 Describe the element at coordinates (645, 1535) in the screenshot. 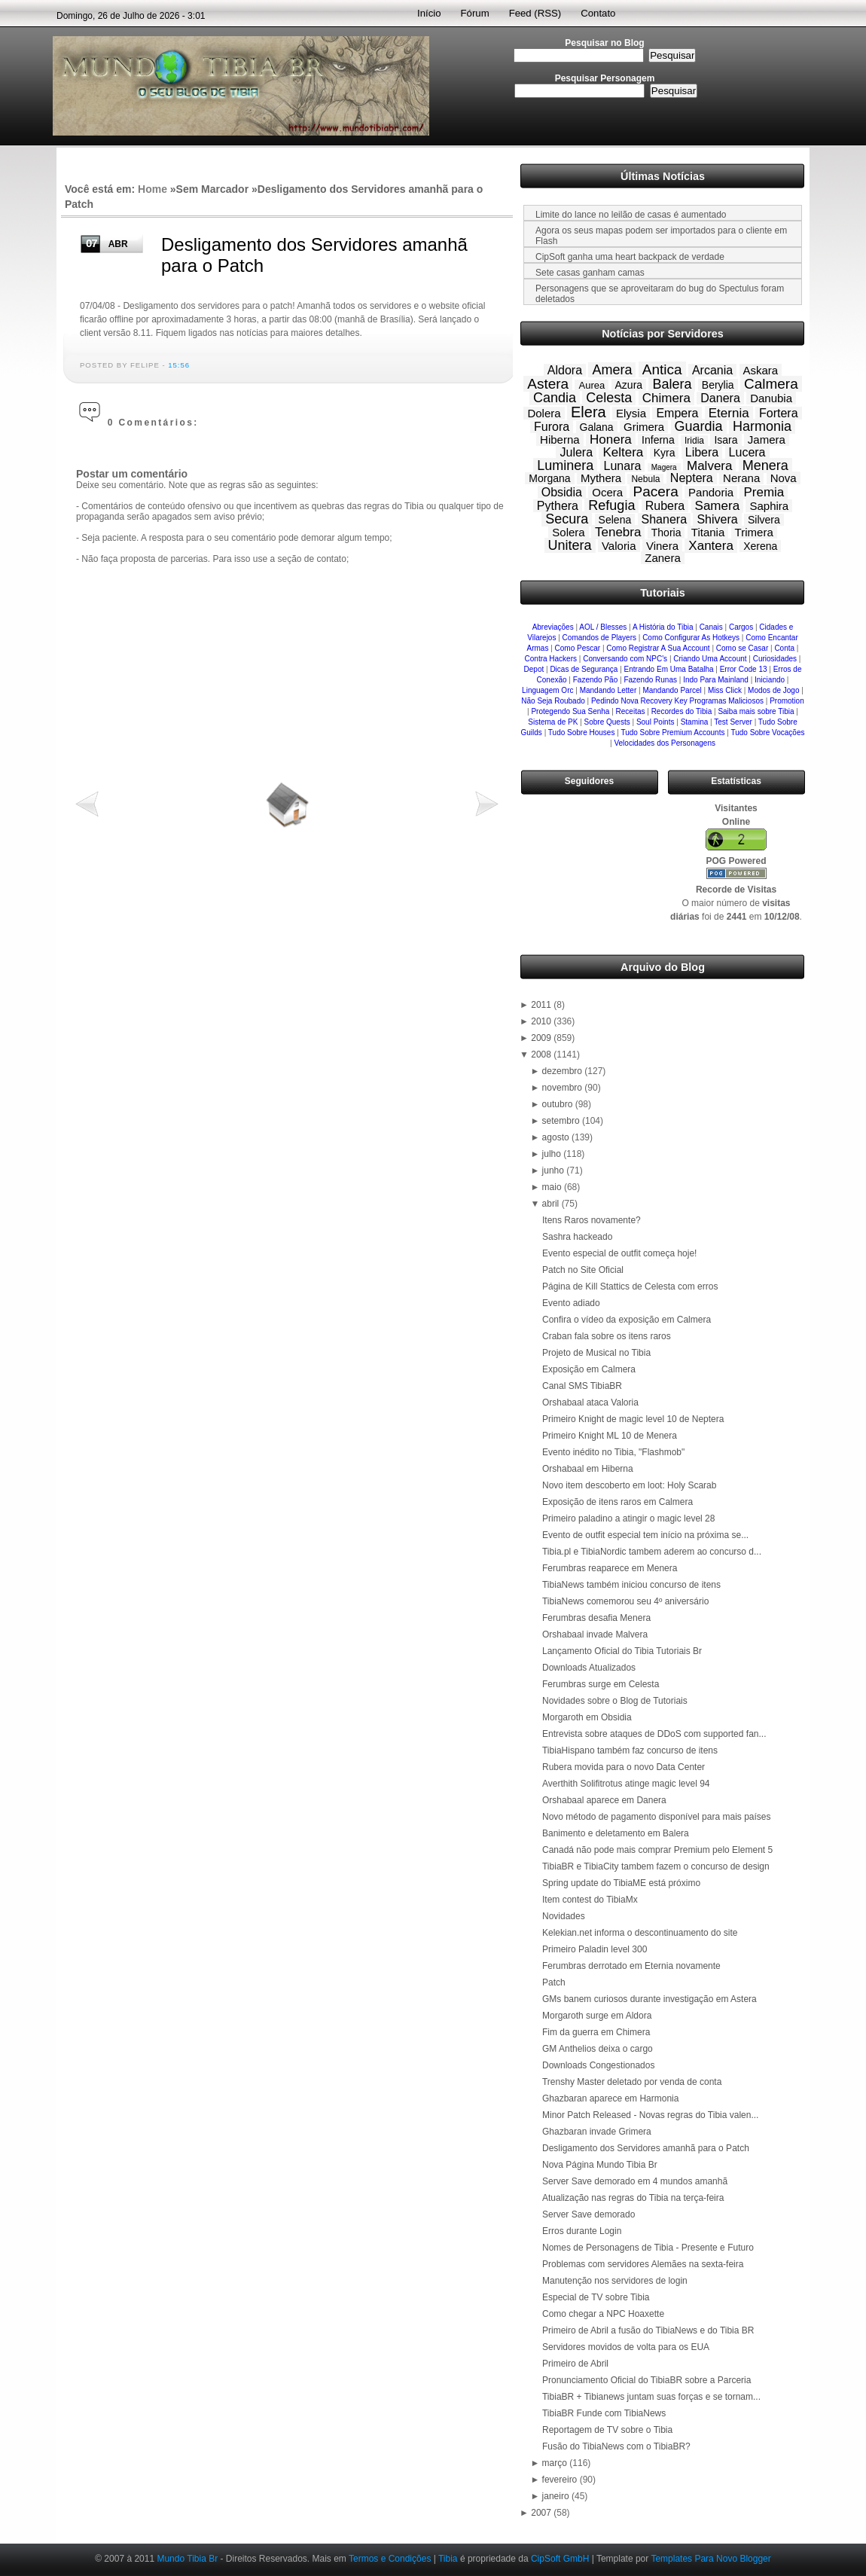

I see `Evento de outfit especial tem início na próxima se...` at that location.